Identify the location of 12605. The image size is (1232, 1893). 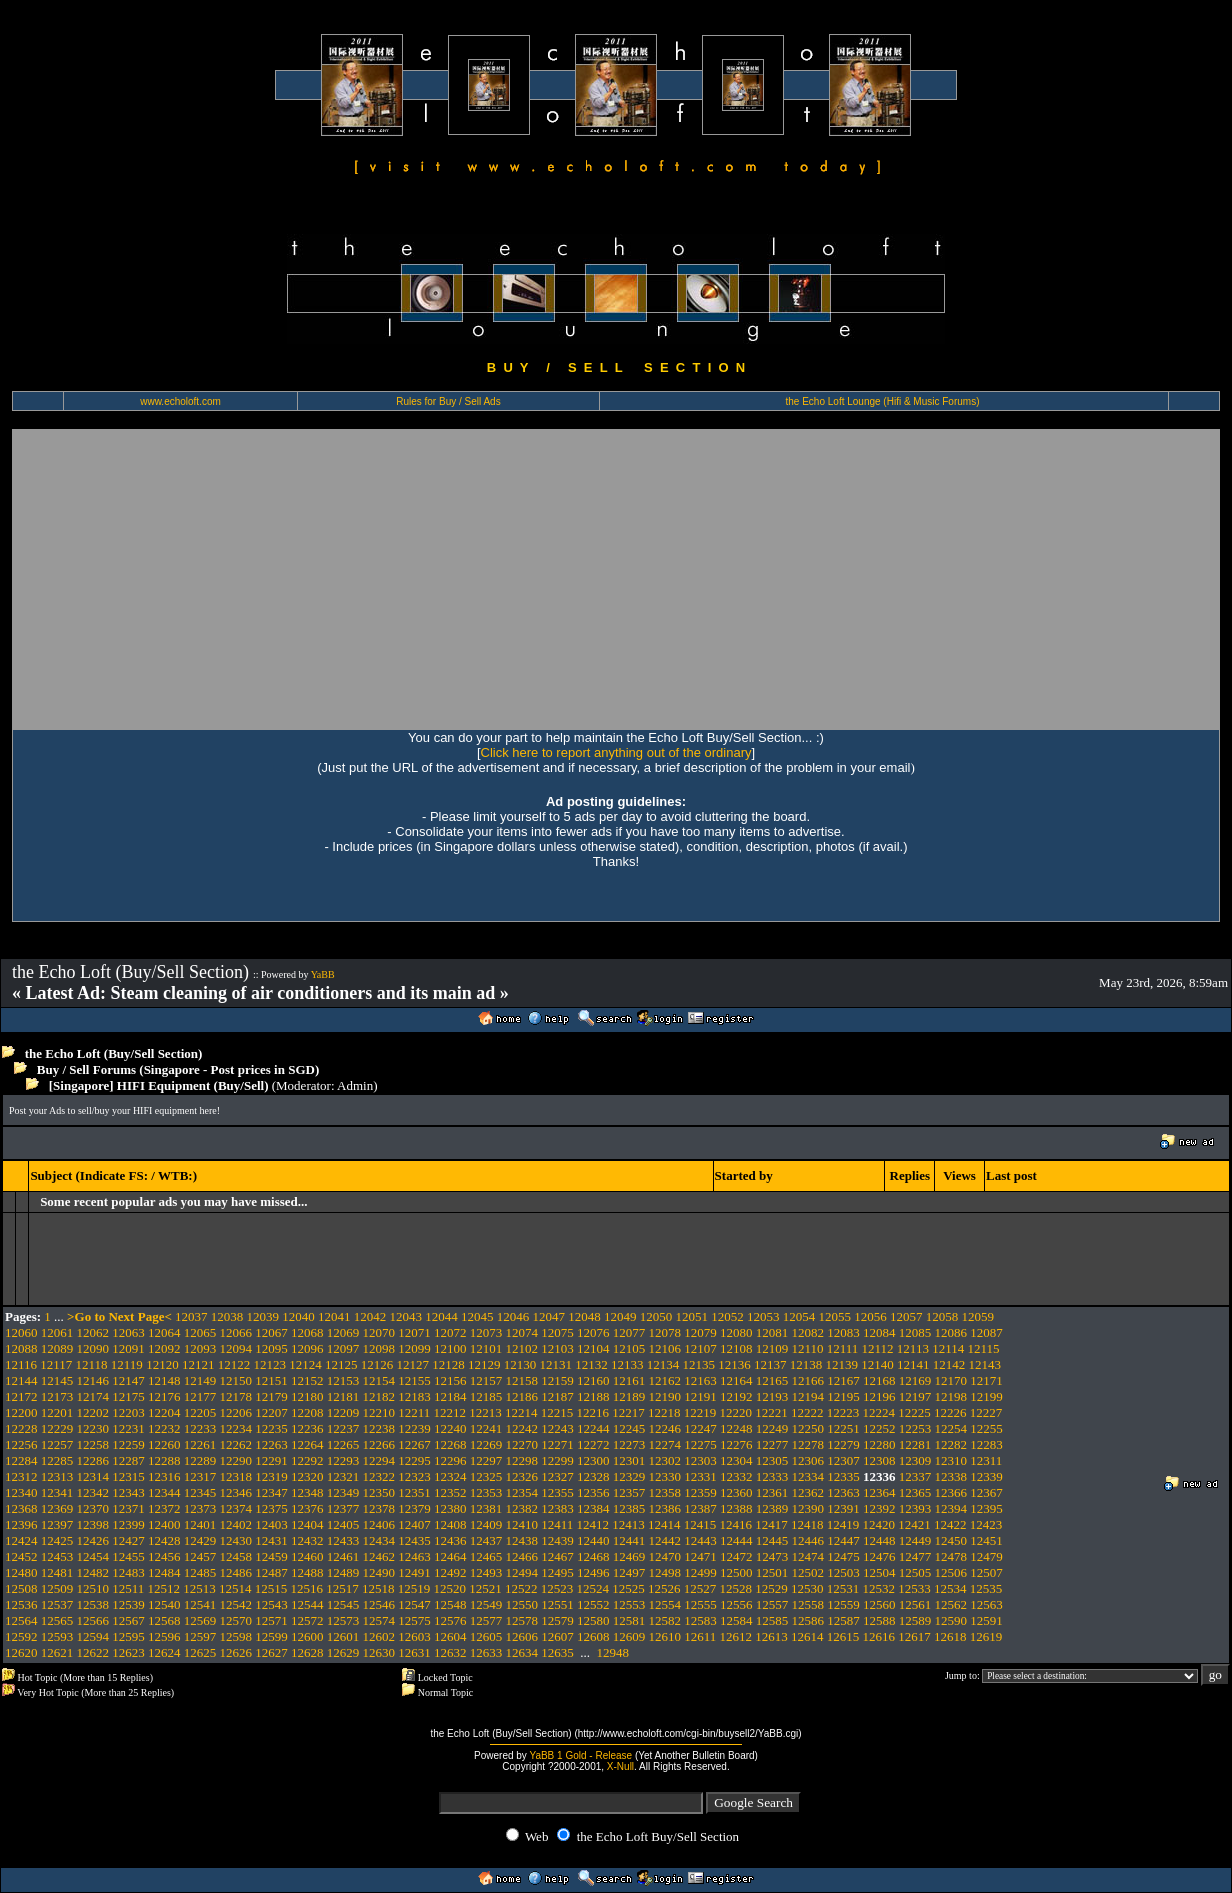
(486, 1636).